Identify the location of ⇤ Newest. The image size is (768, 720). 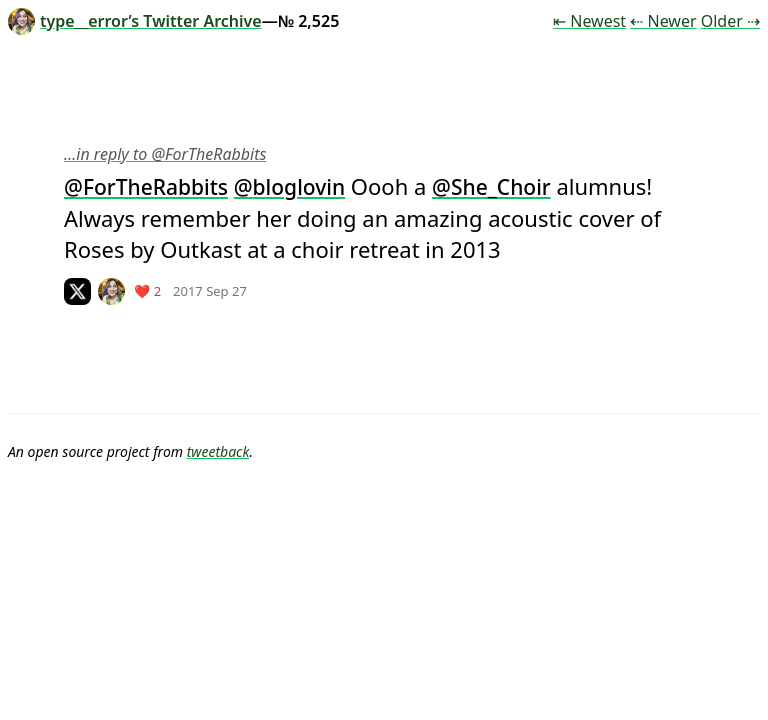
(589, 21).